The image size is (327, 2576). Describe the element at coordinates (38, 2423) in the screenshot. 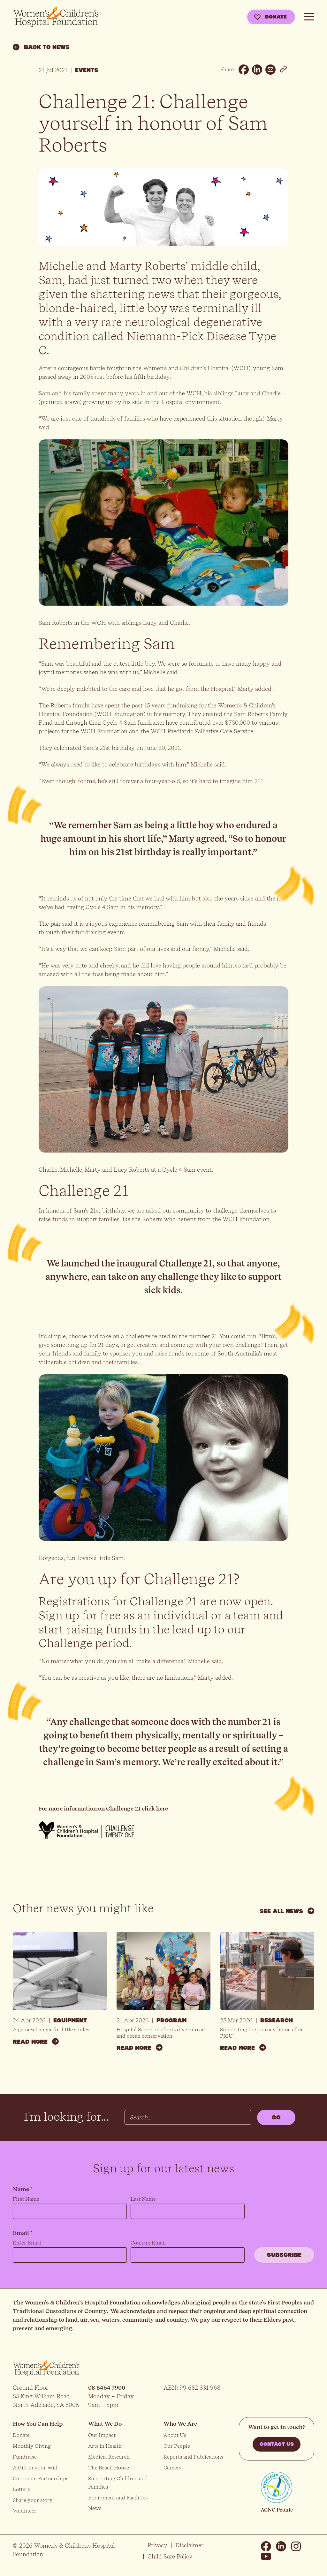

I see `How You Can Help` at that location.